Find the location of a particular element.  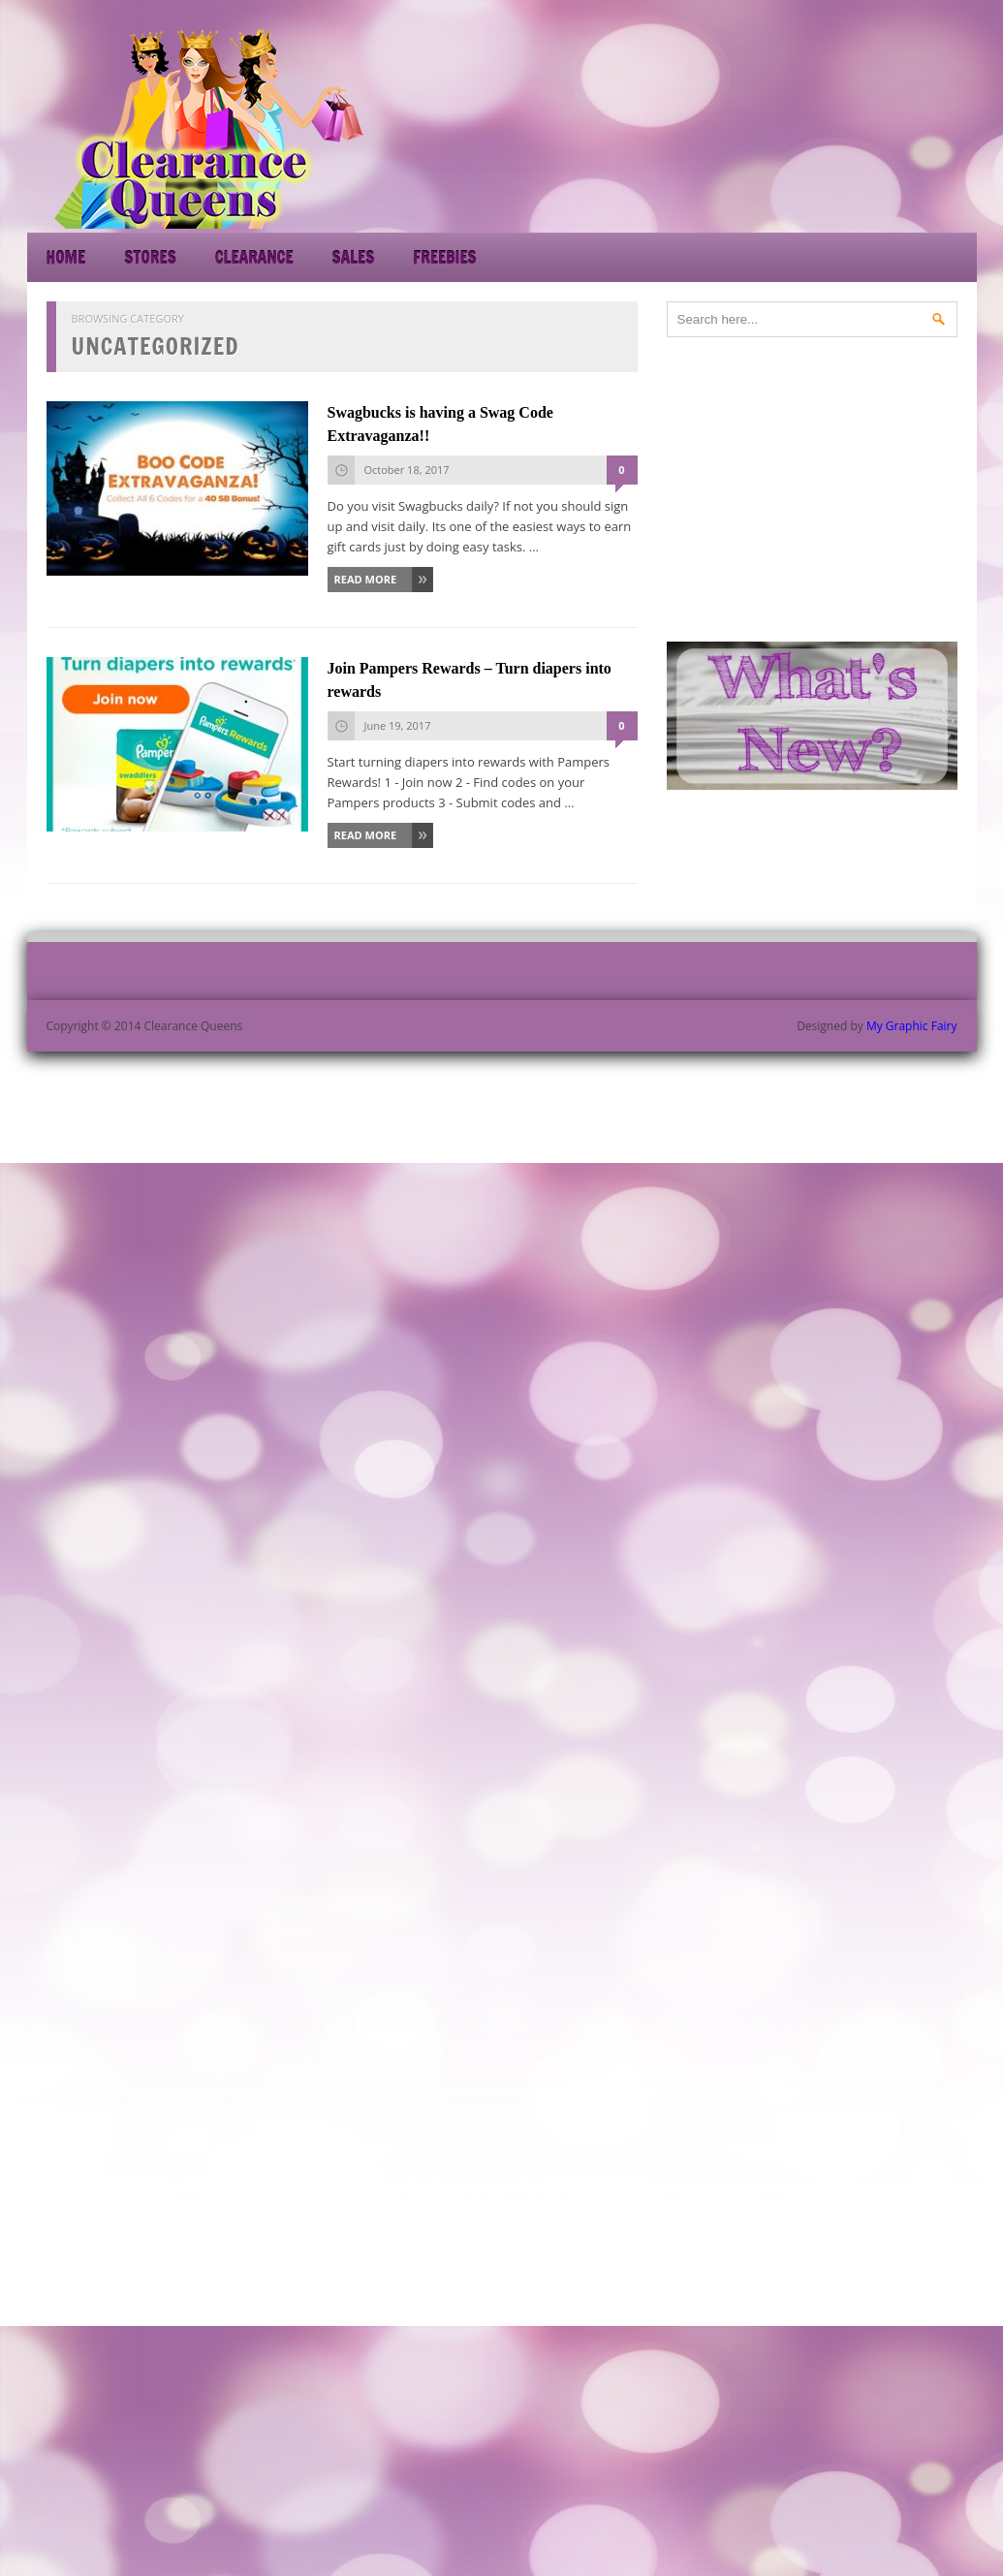

Read More is located at coordinates (365, 579).